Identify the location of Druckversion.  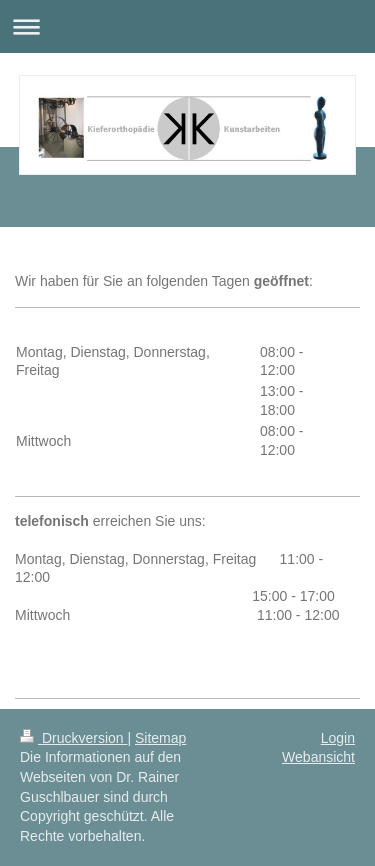
(73, 738).